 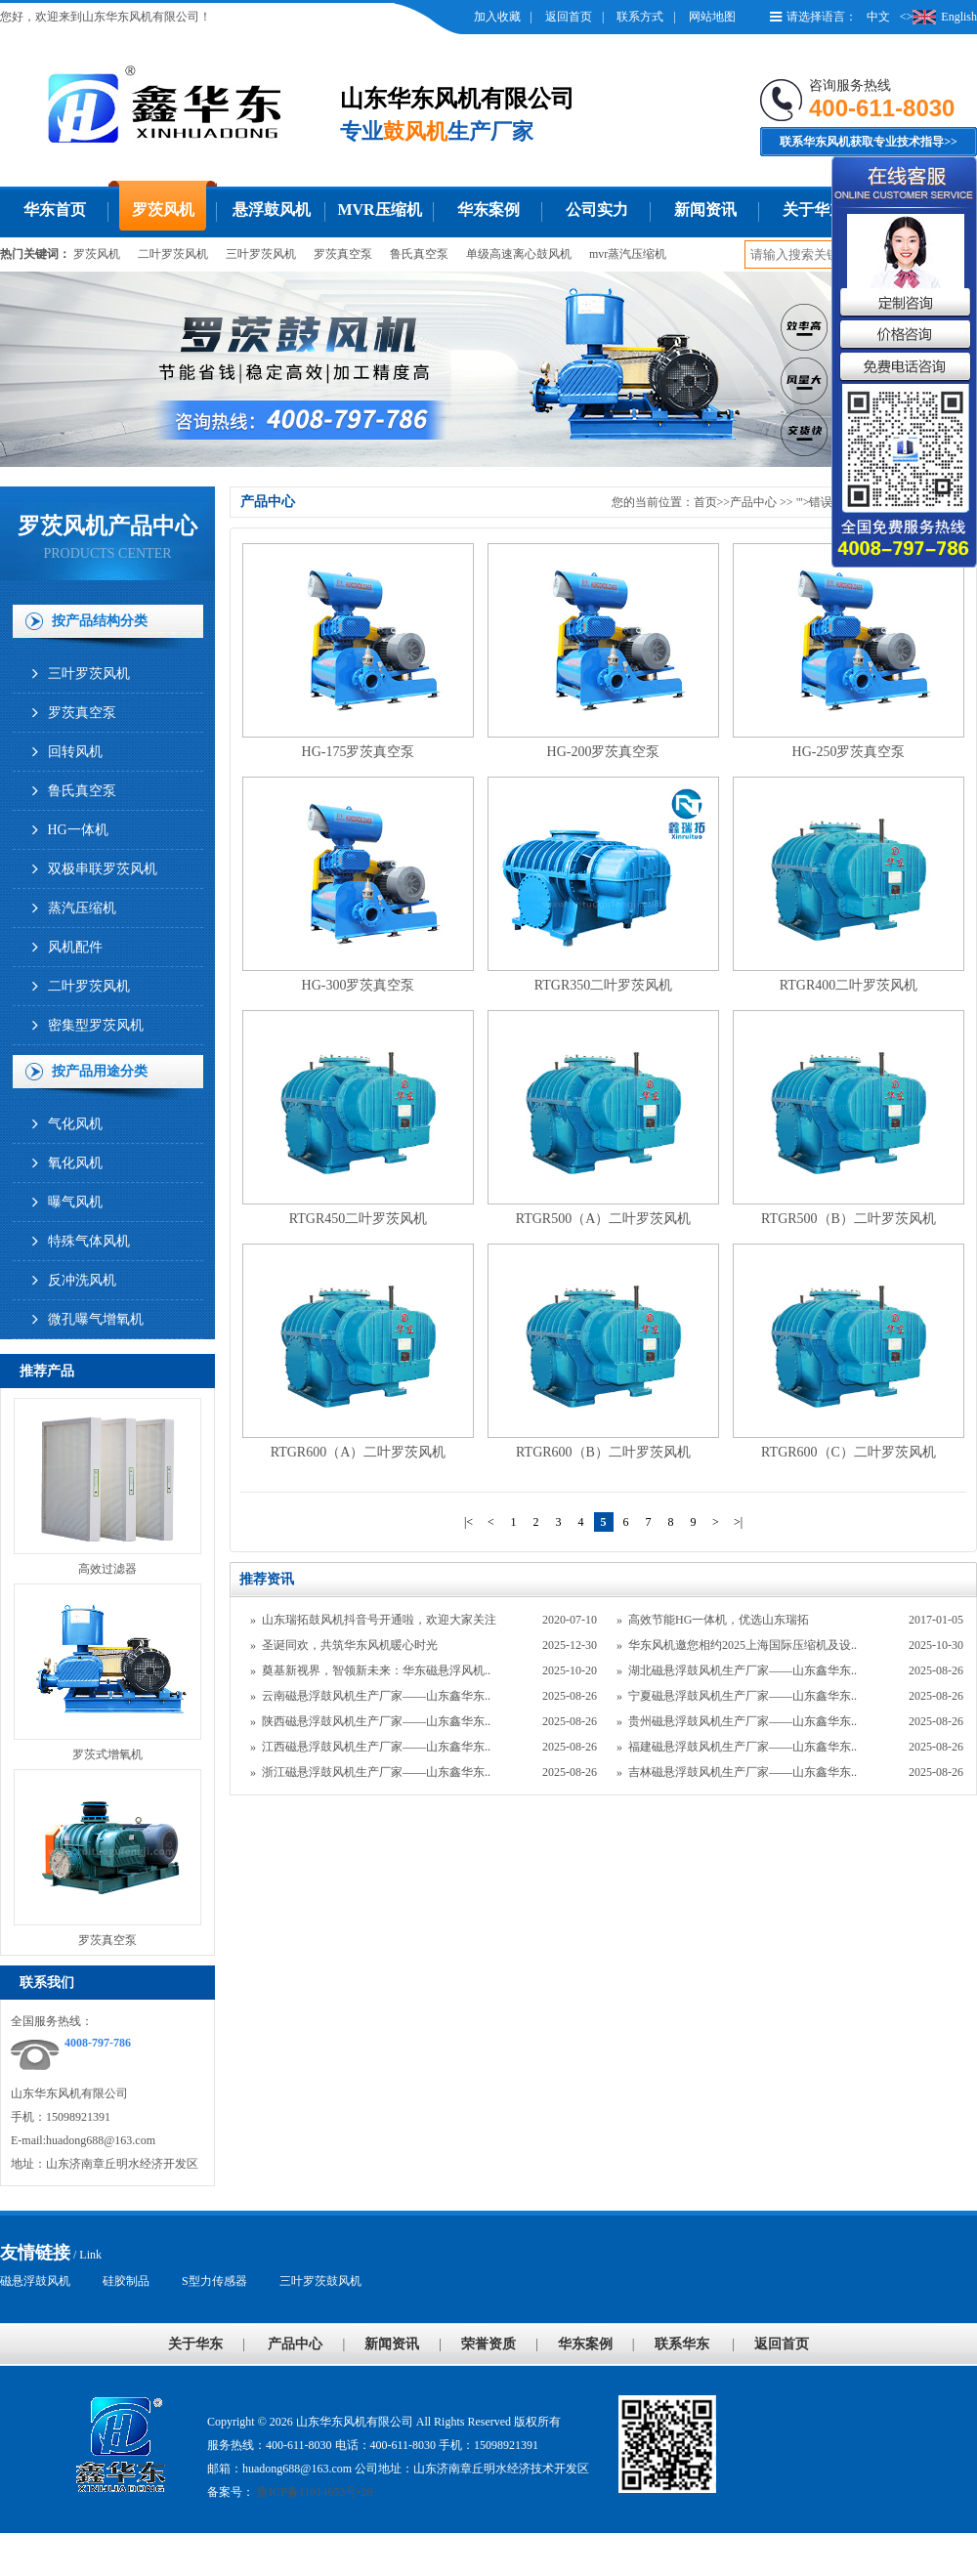 I want to click on 悬浮鼓风机, so click(x=272, y=209).